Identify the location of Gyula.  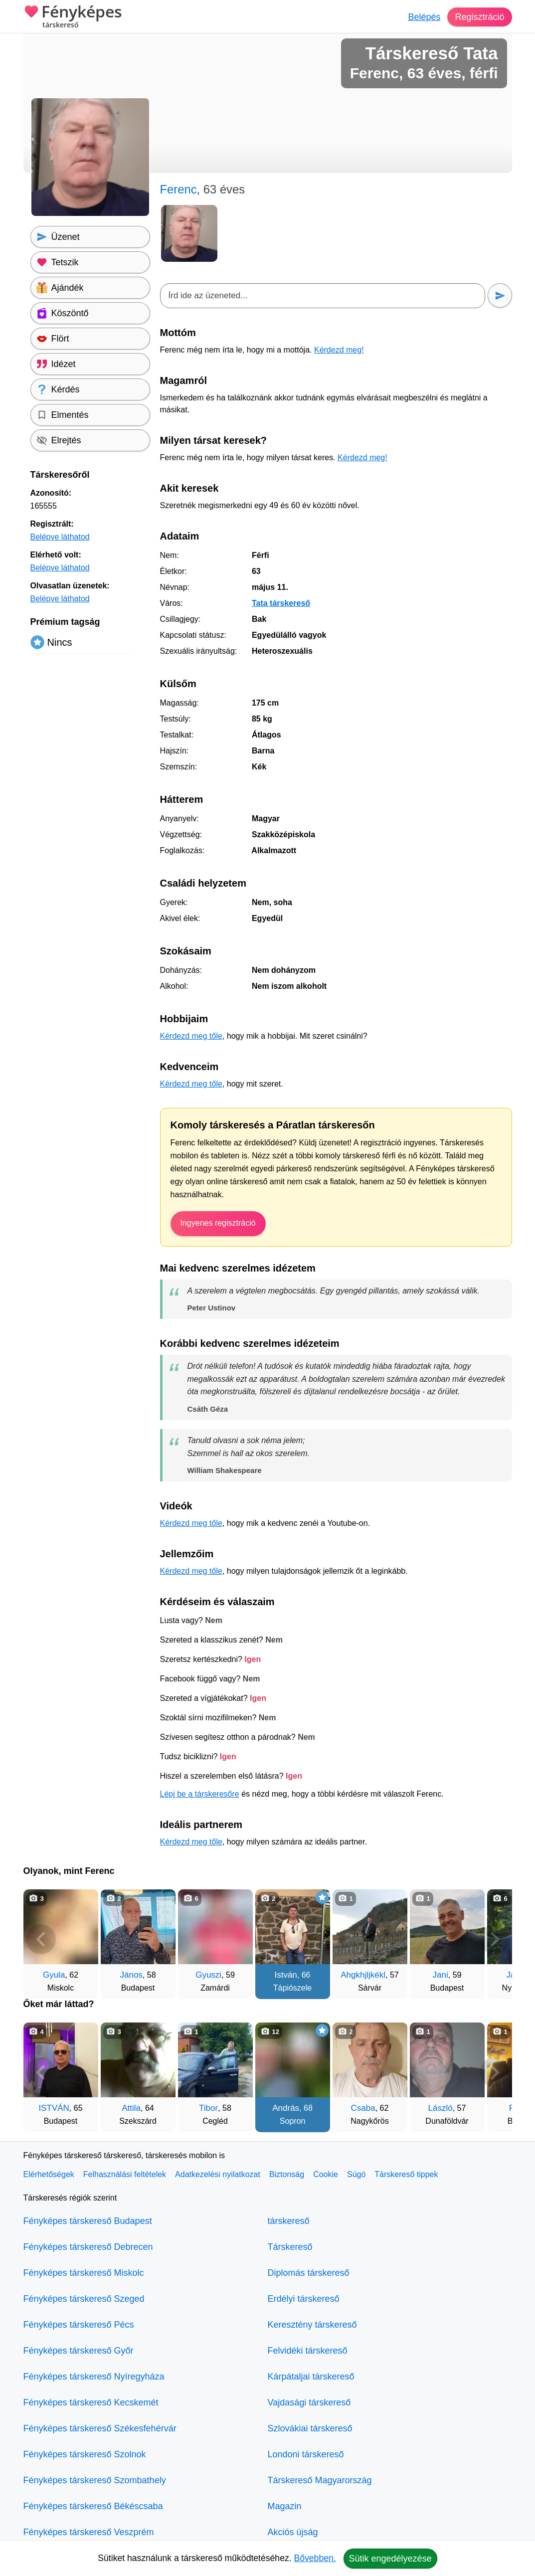
(54, 1975).